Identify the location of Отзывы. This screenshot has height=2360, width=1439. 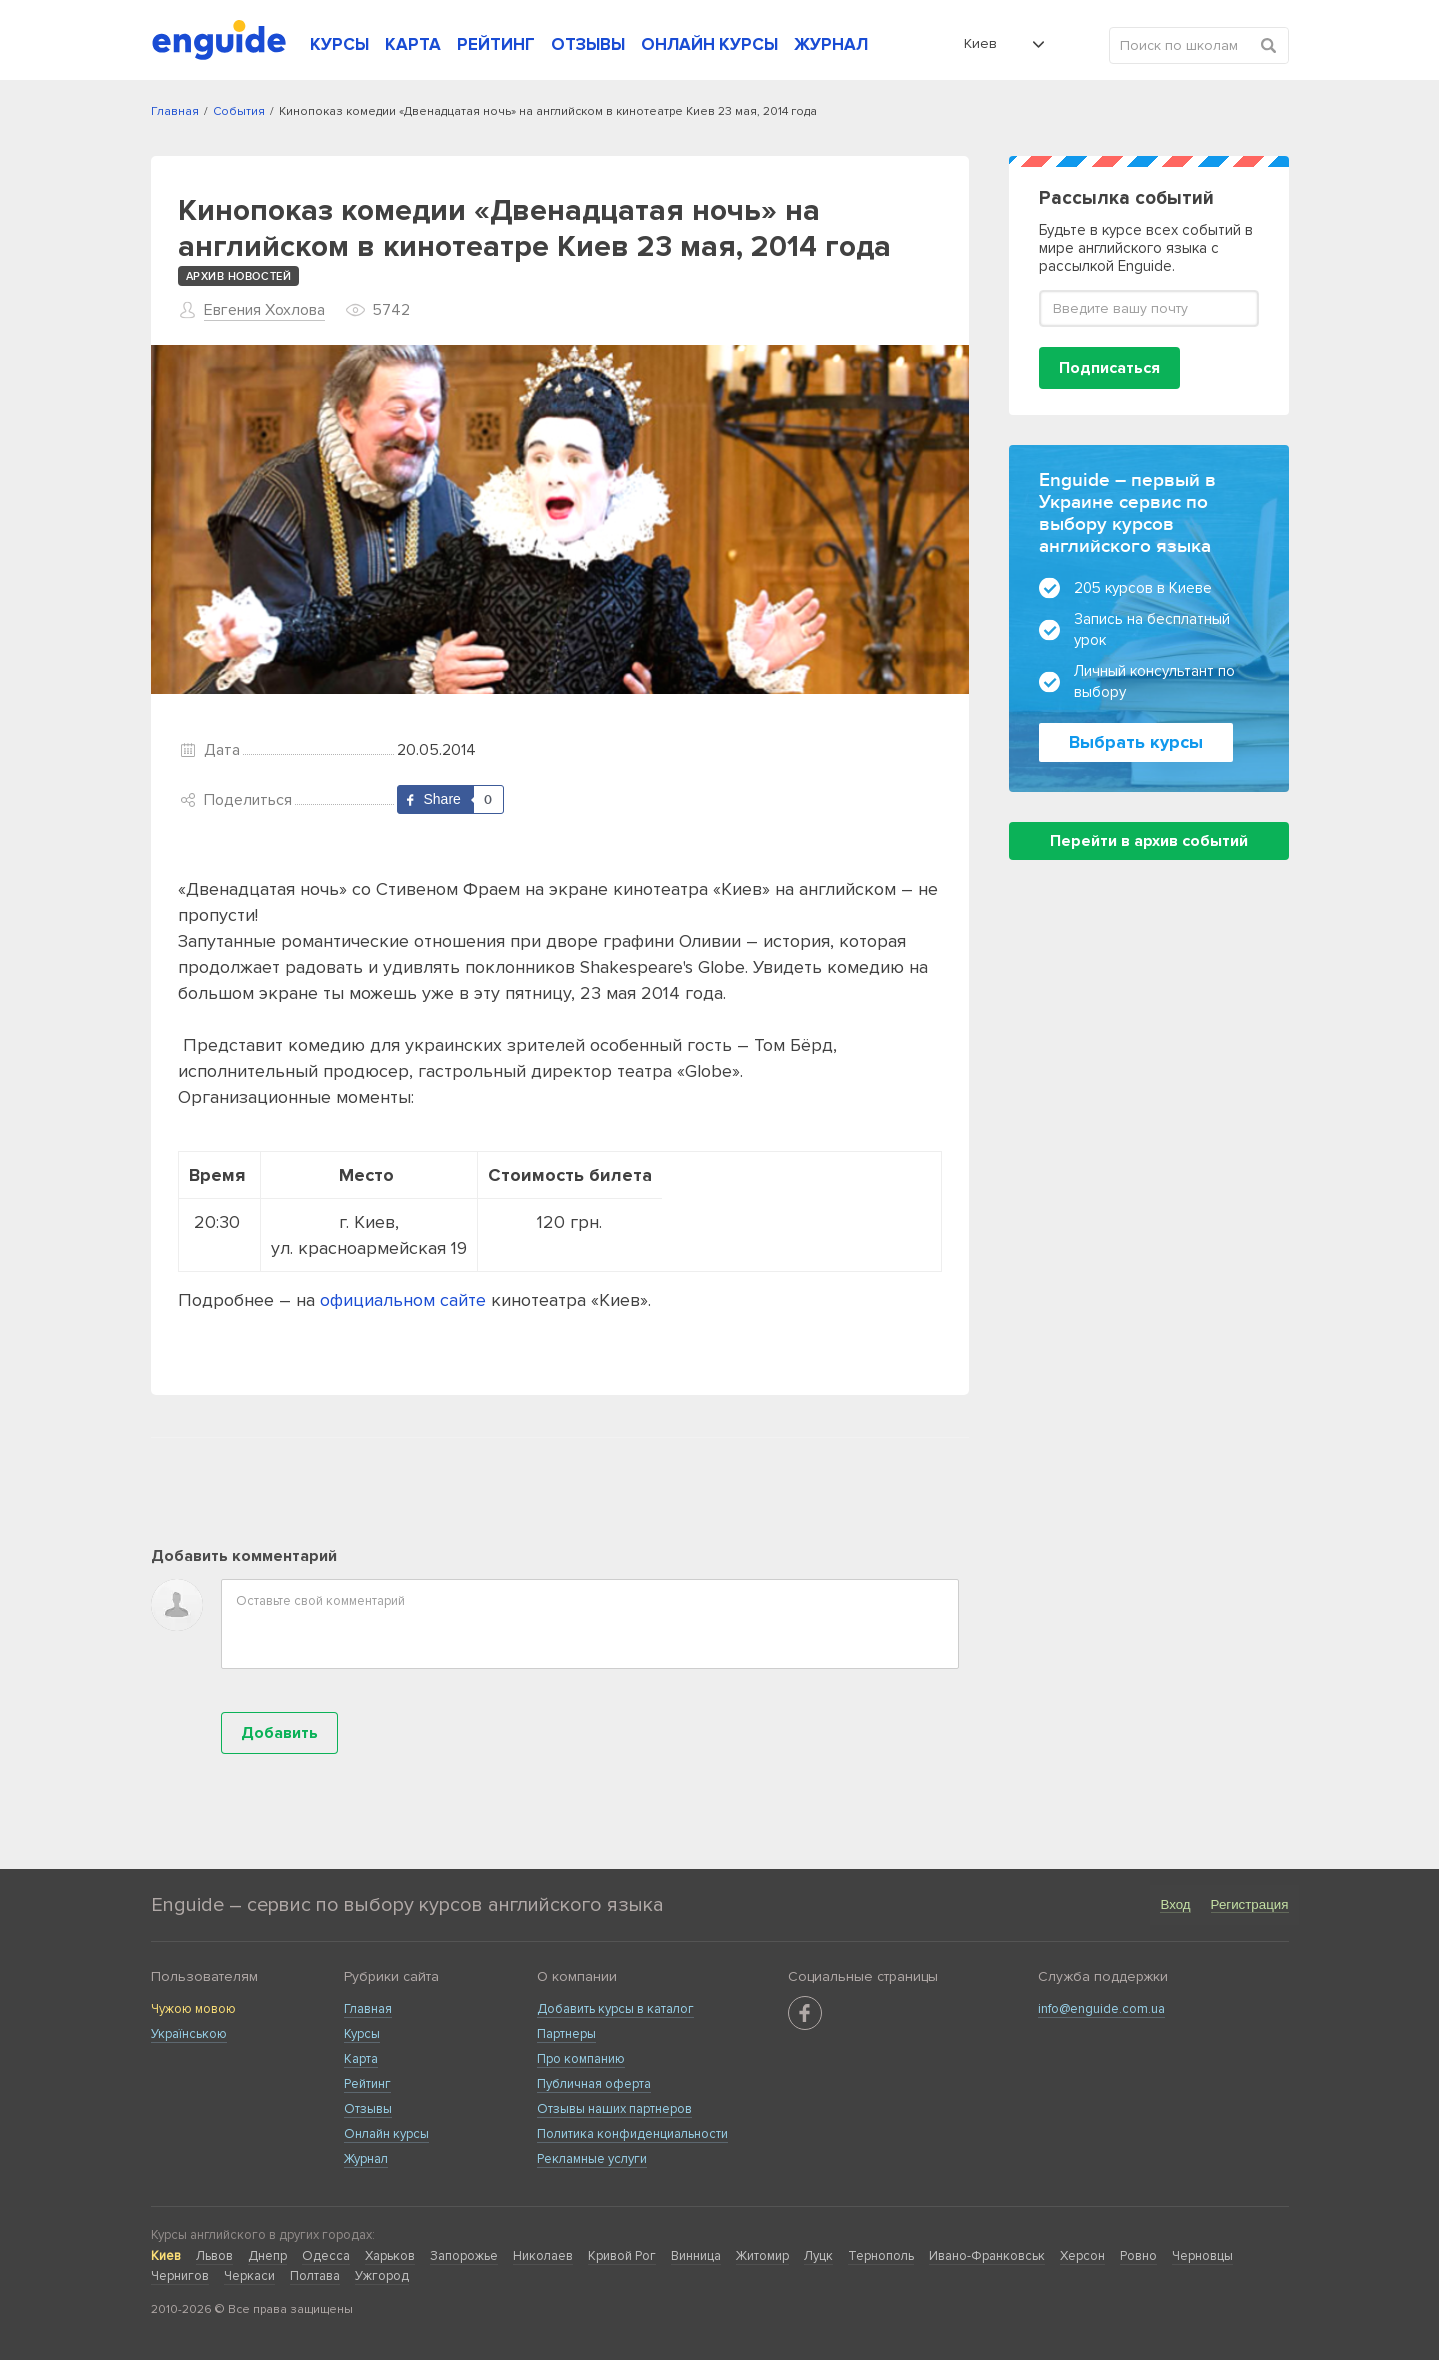
(368, 2109).